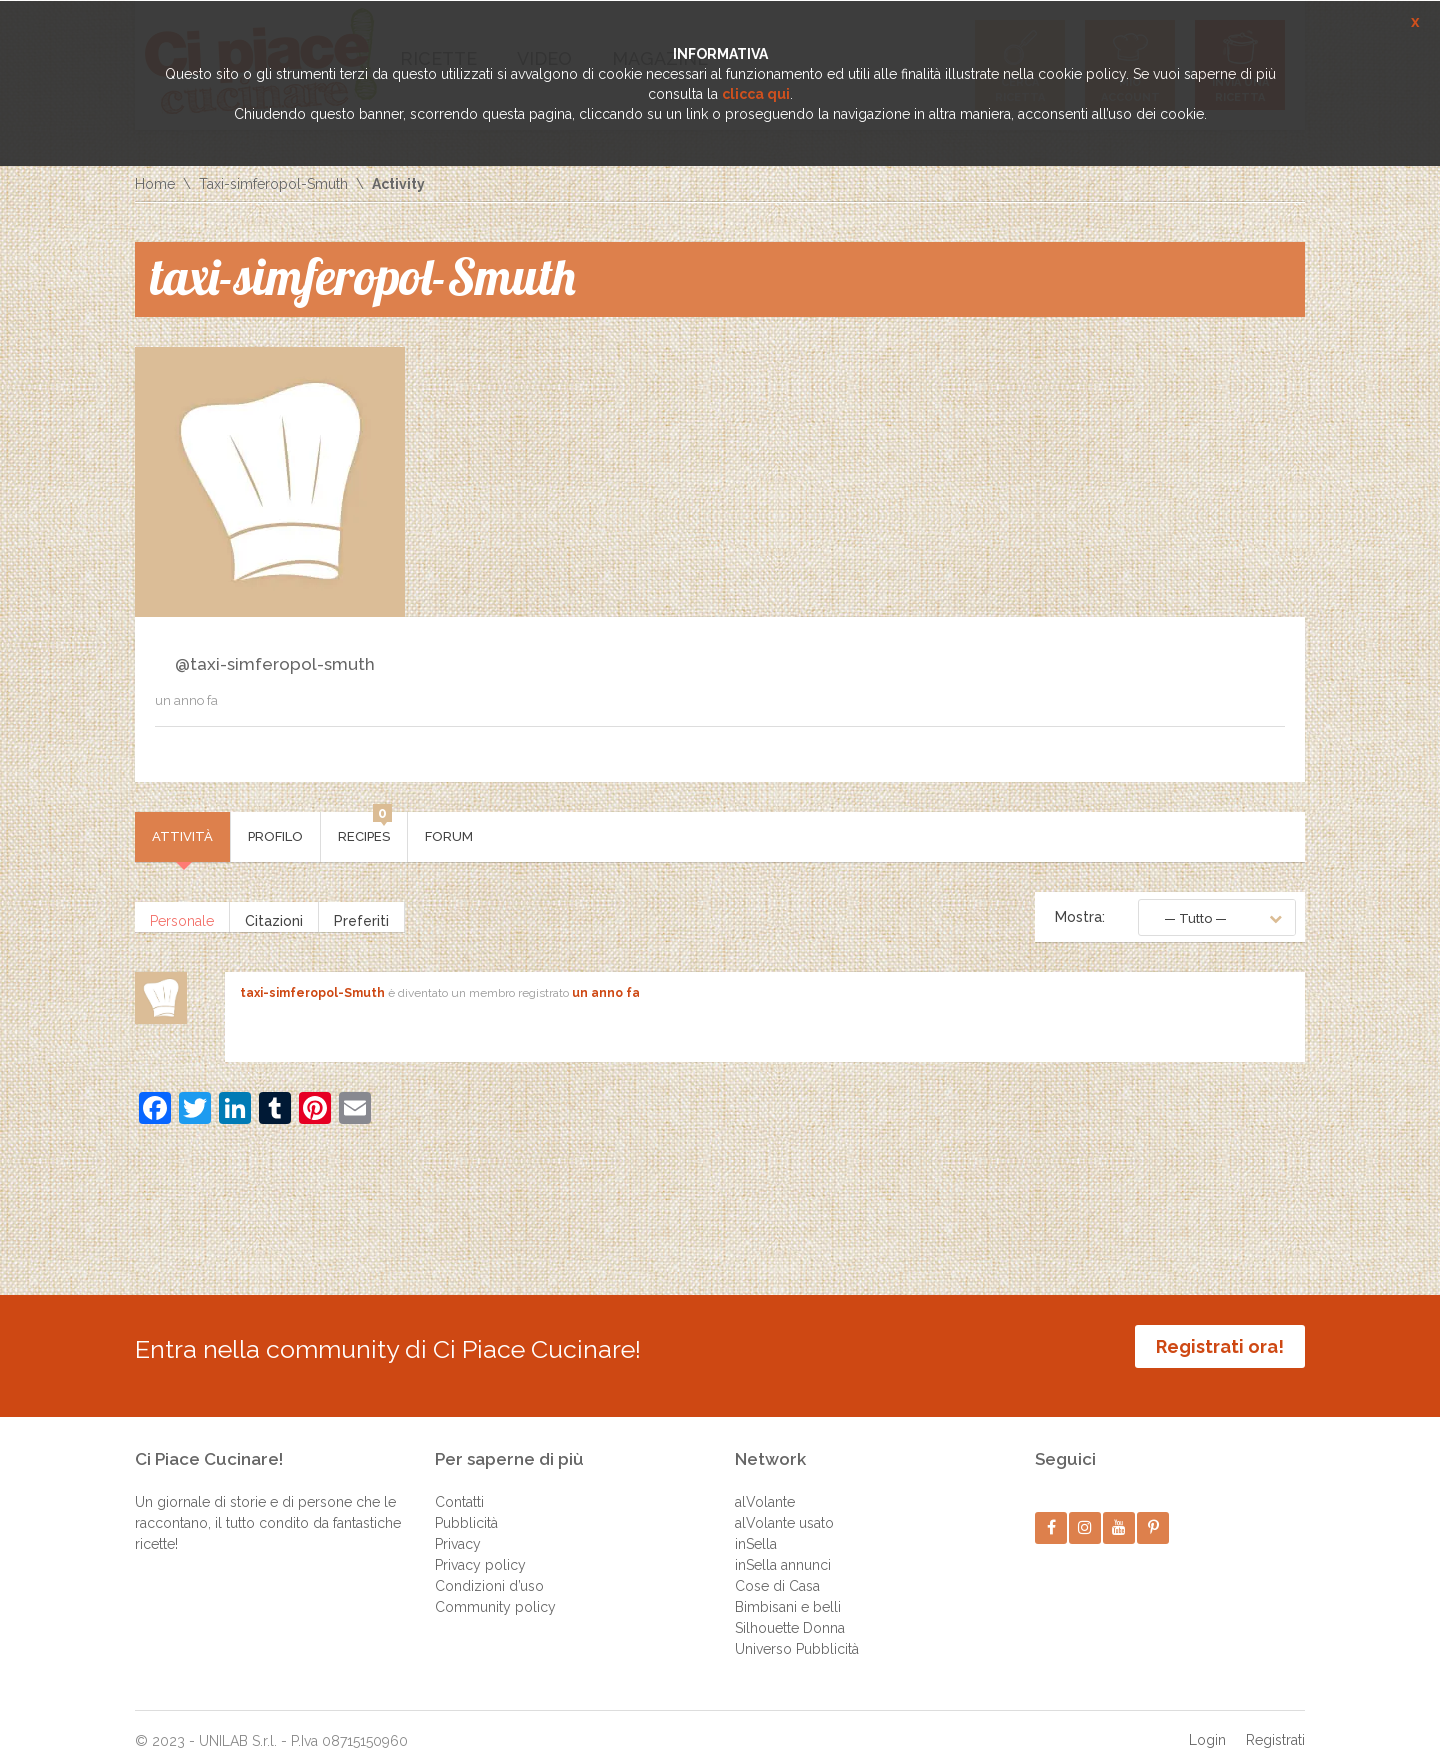 This screenshot has width=1440, height=1760. I want to click on Profilo, so click(275, 836).